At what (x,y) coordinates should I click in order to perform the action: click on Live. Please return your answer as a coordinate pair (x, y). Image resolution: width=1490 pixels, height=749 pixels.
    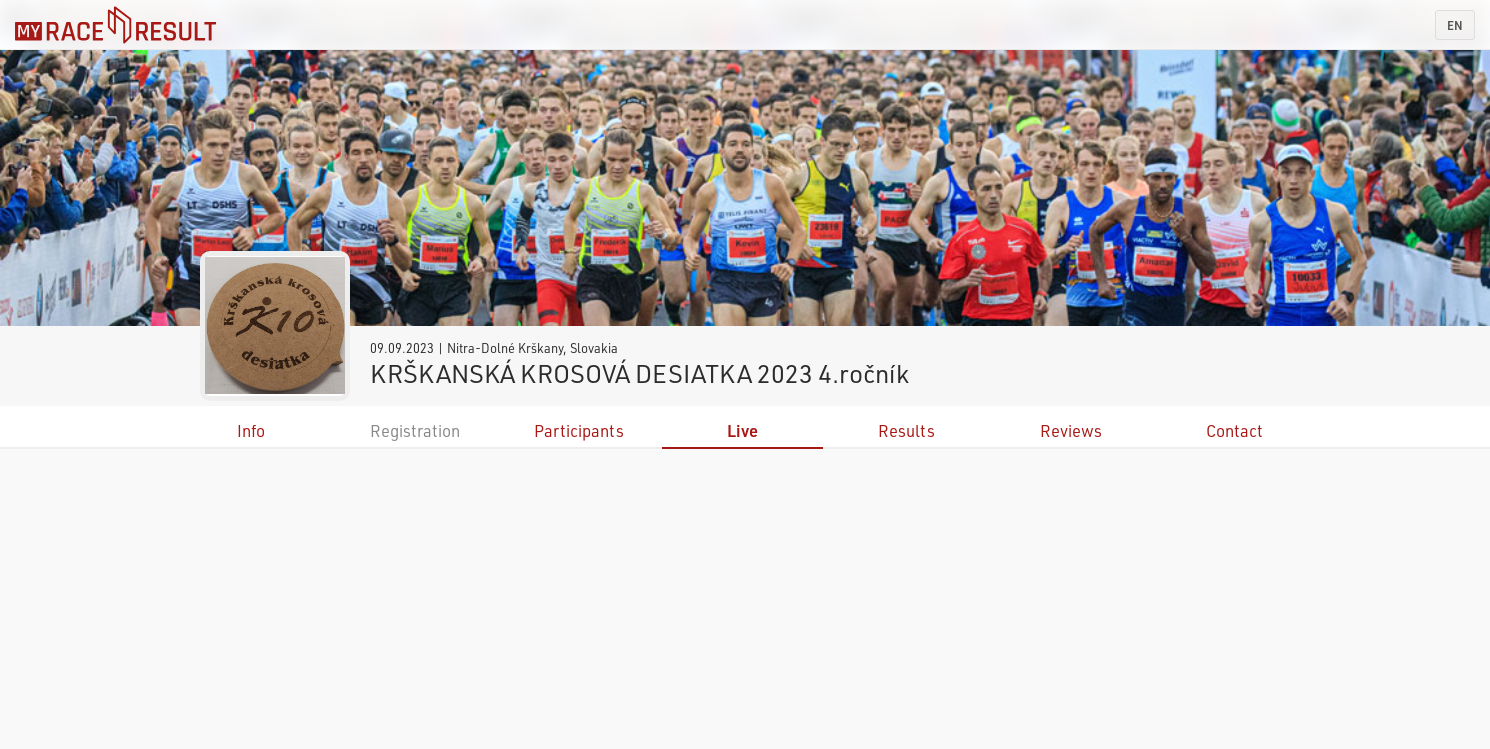
    Looking at the image, I should click on (742, 430).